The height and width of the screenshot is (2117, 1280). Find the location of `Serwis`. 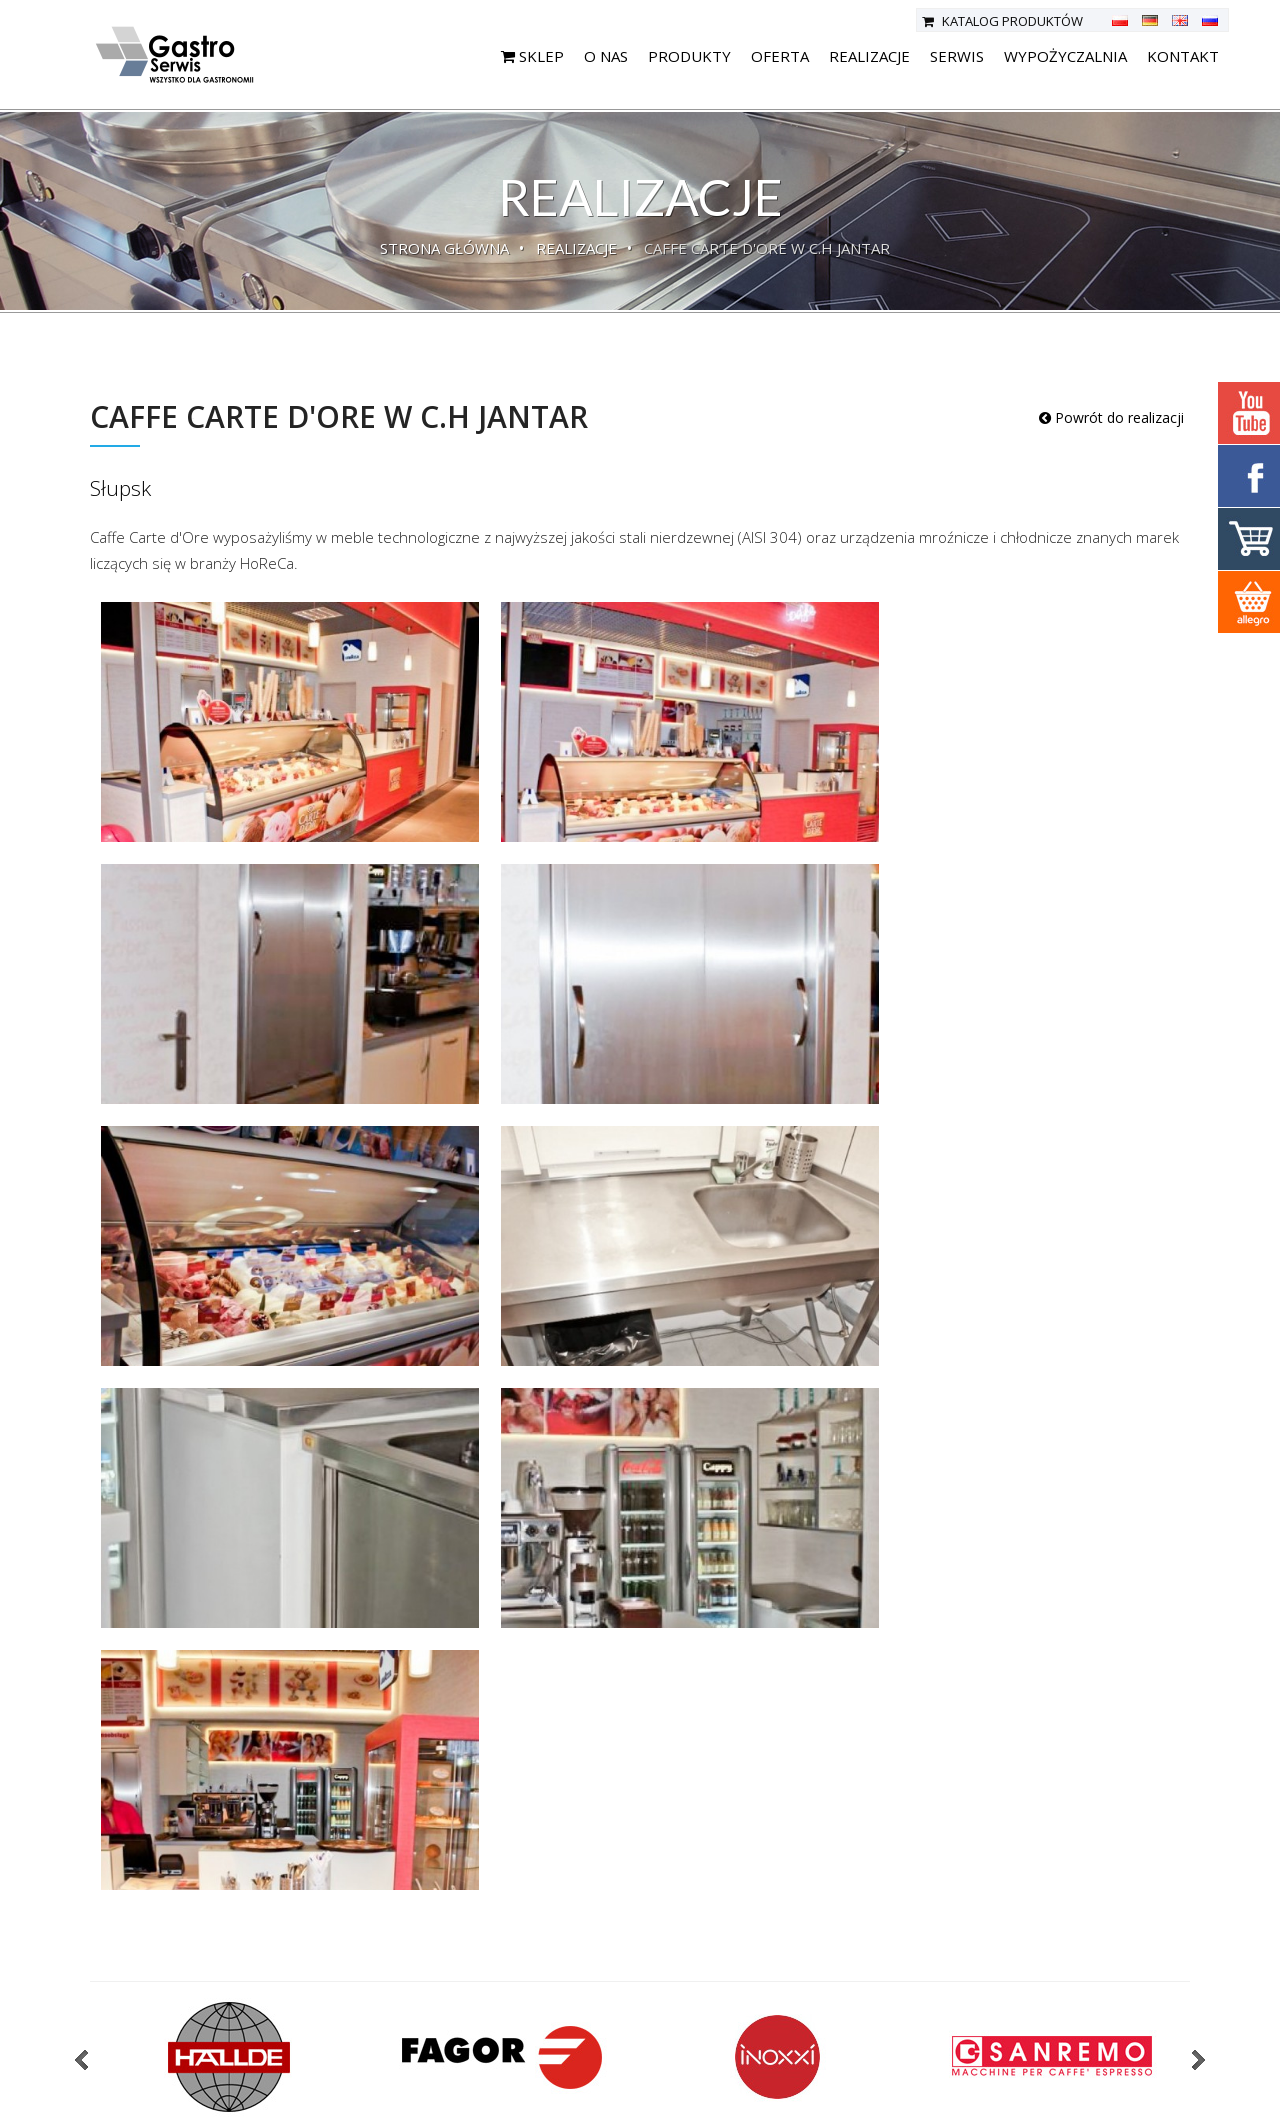

Serwis is located at coordinates (957, 56).